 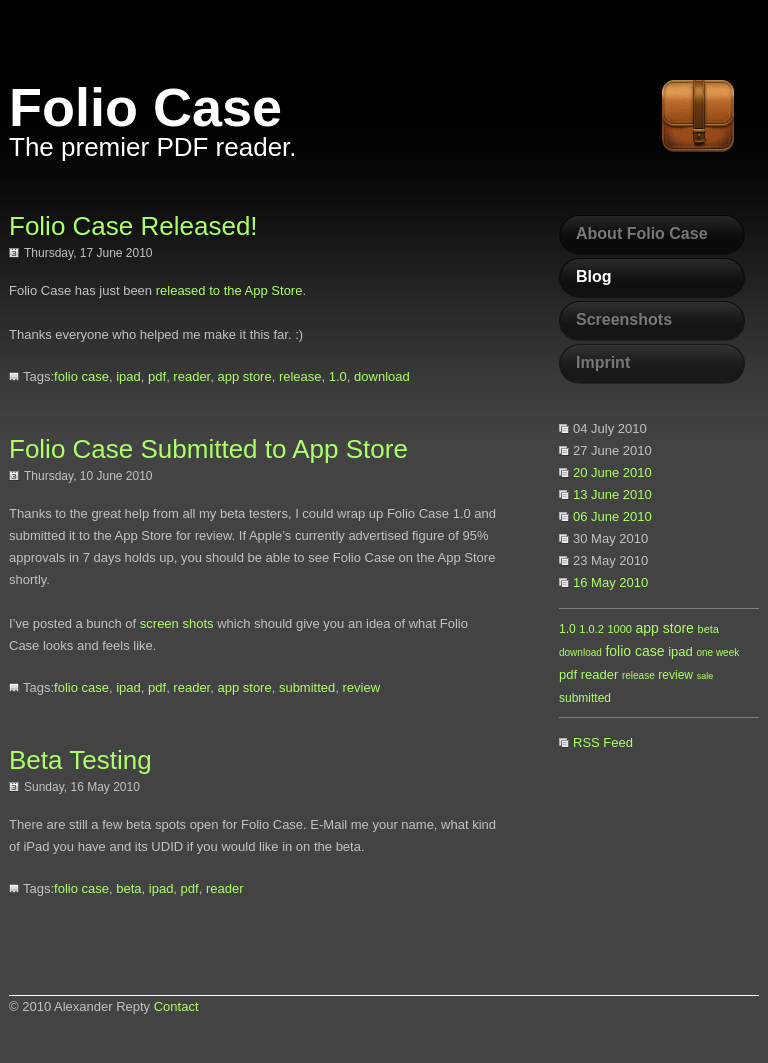 What do you see at coordinates (603, 362) in the screenshot?
I see `Imprint` at bounding box center [603, 362].